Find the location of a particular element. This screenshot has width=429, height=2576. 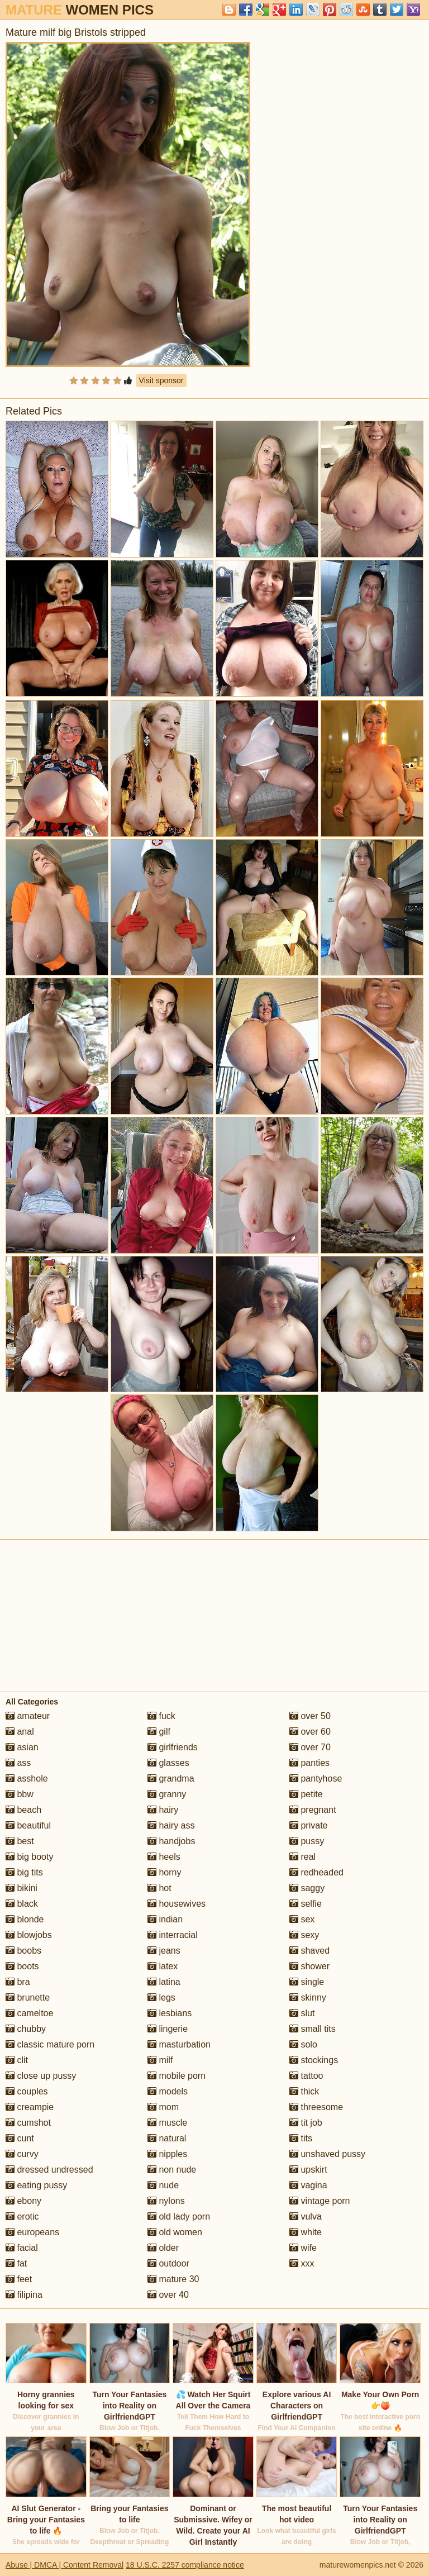

brunette is located at coordinates (28, 1997).